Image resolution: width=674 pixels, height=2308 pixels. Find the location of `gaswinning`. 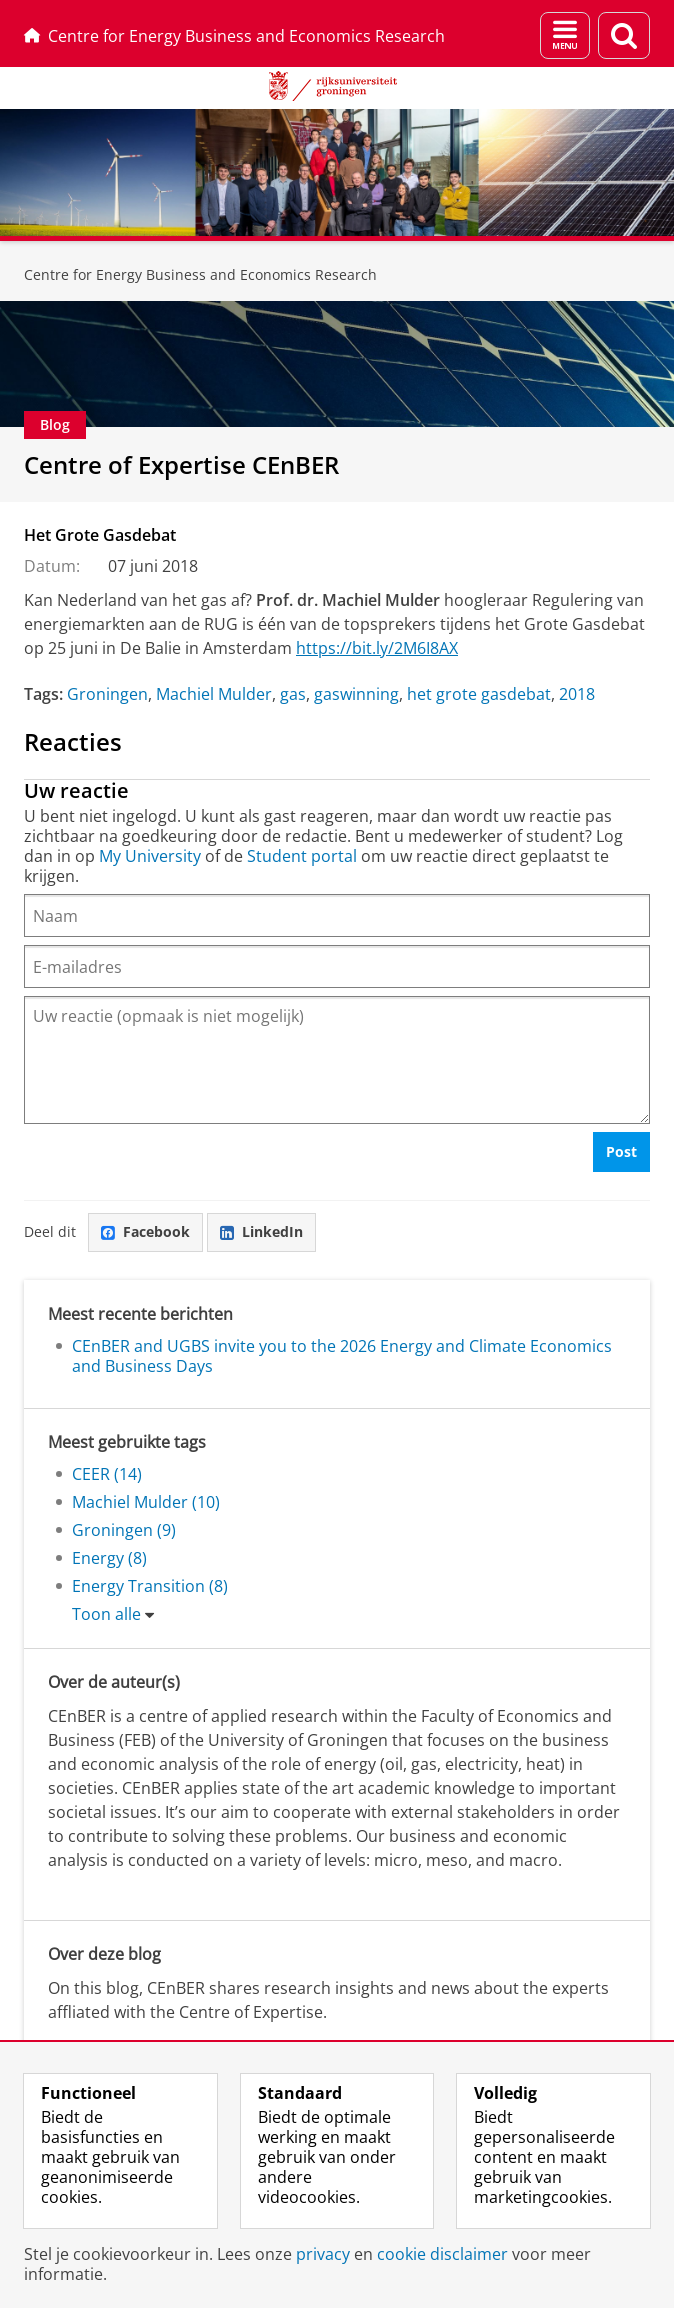

gaswinning is located at coordinates (356, 694).